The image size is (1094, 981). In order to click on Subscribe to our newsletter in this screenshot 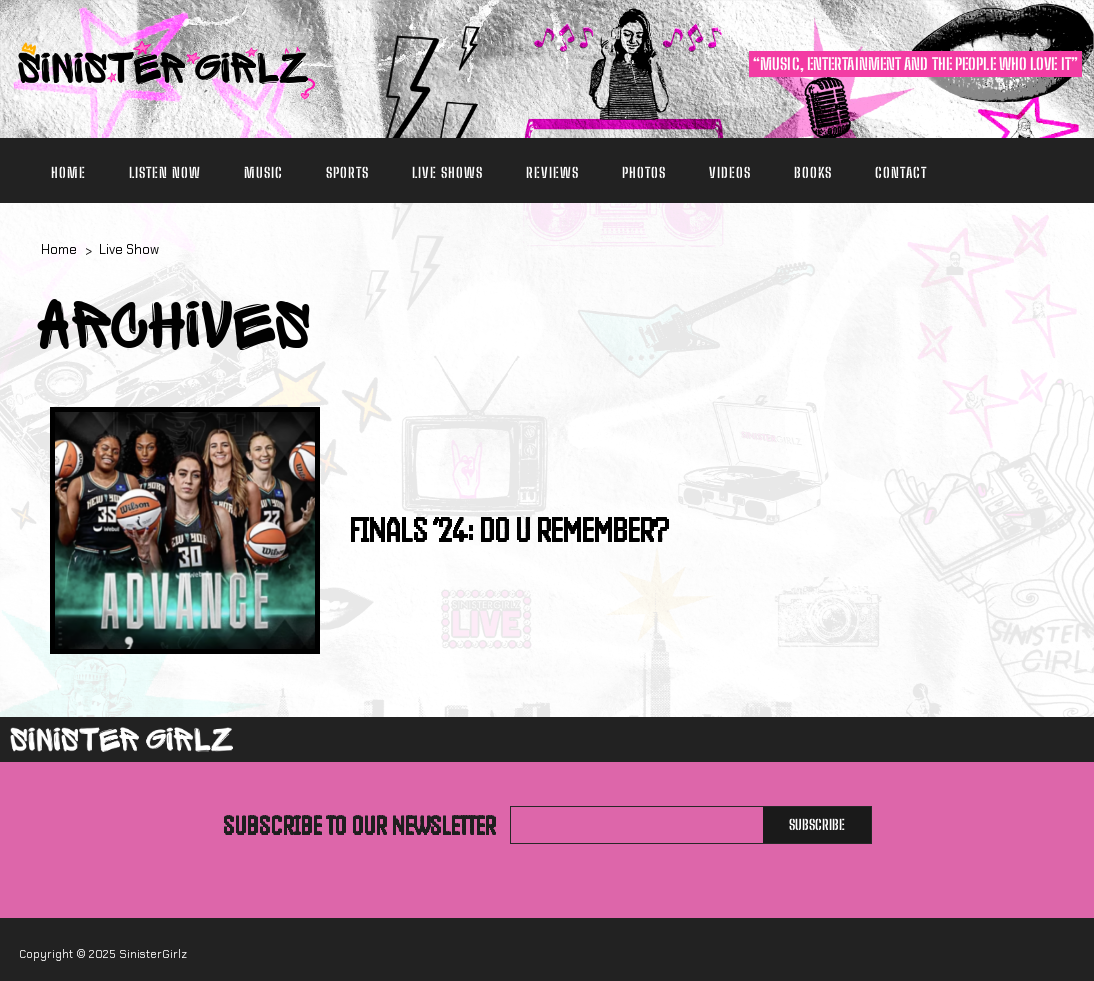, I will do `click(359, 825)`.